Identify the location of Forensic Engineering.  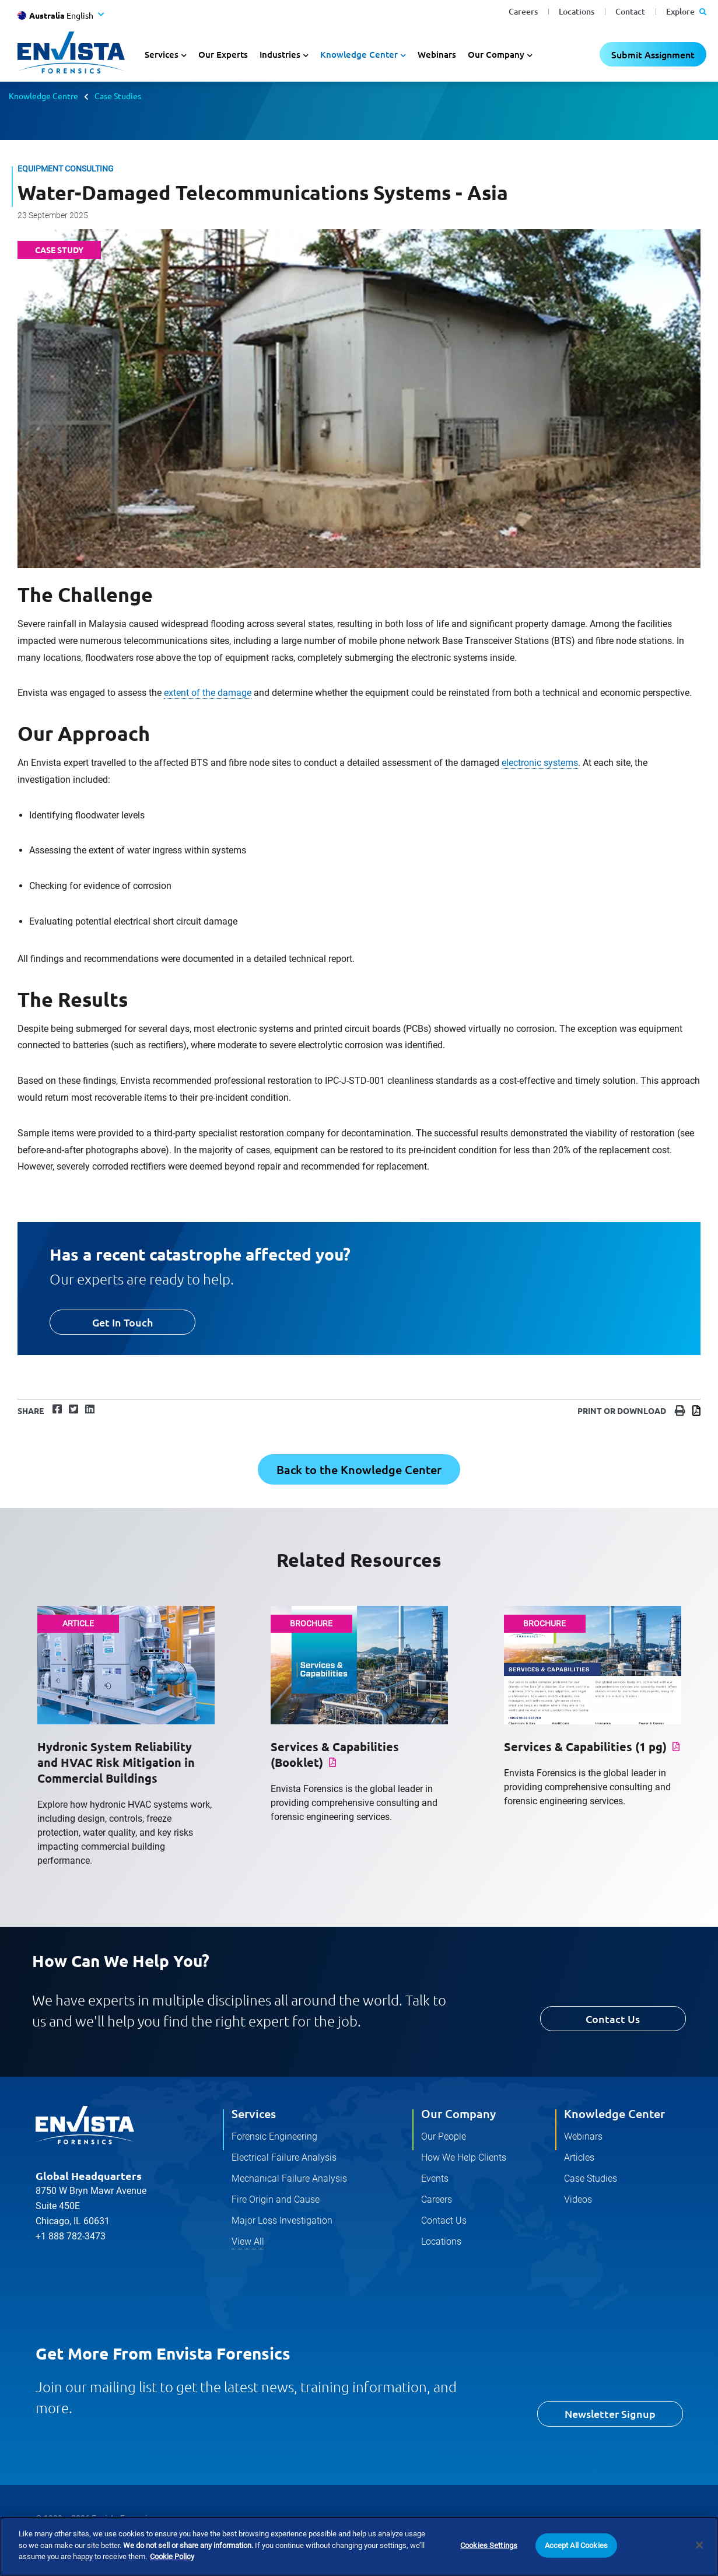
(274, 2136).